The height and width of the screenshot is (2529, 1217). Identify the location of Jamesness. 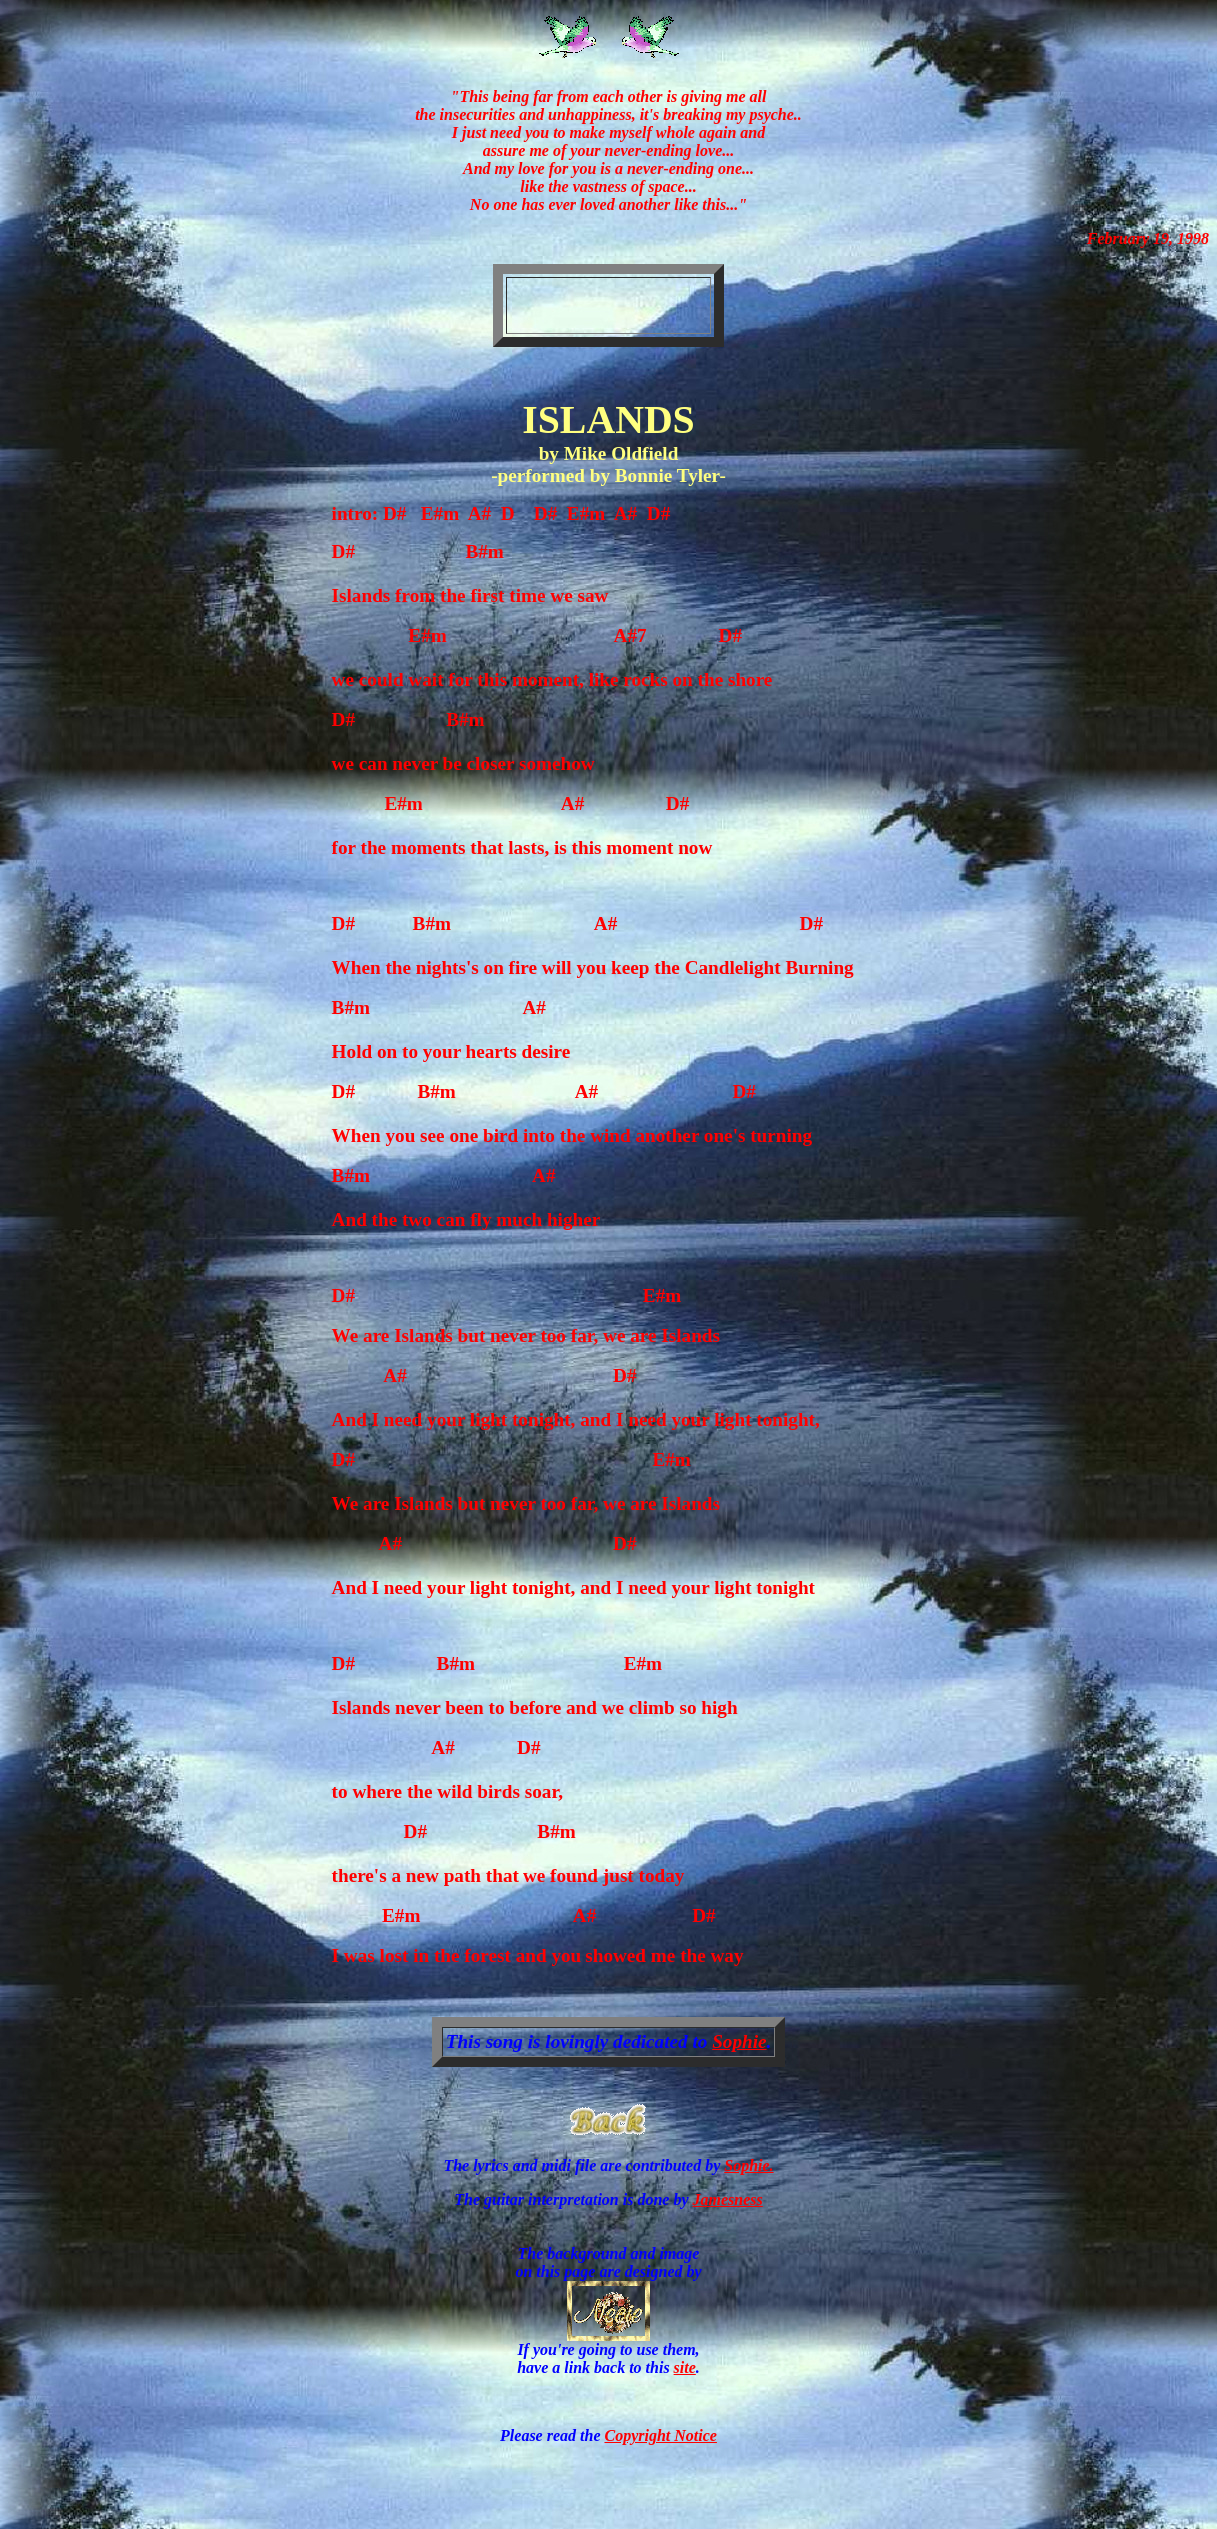
(728, 2199).